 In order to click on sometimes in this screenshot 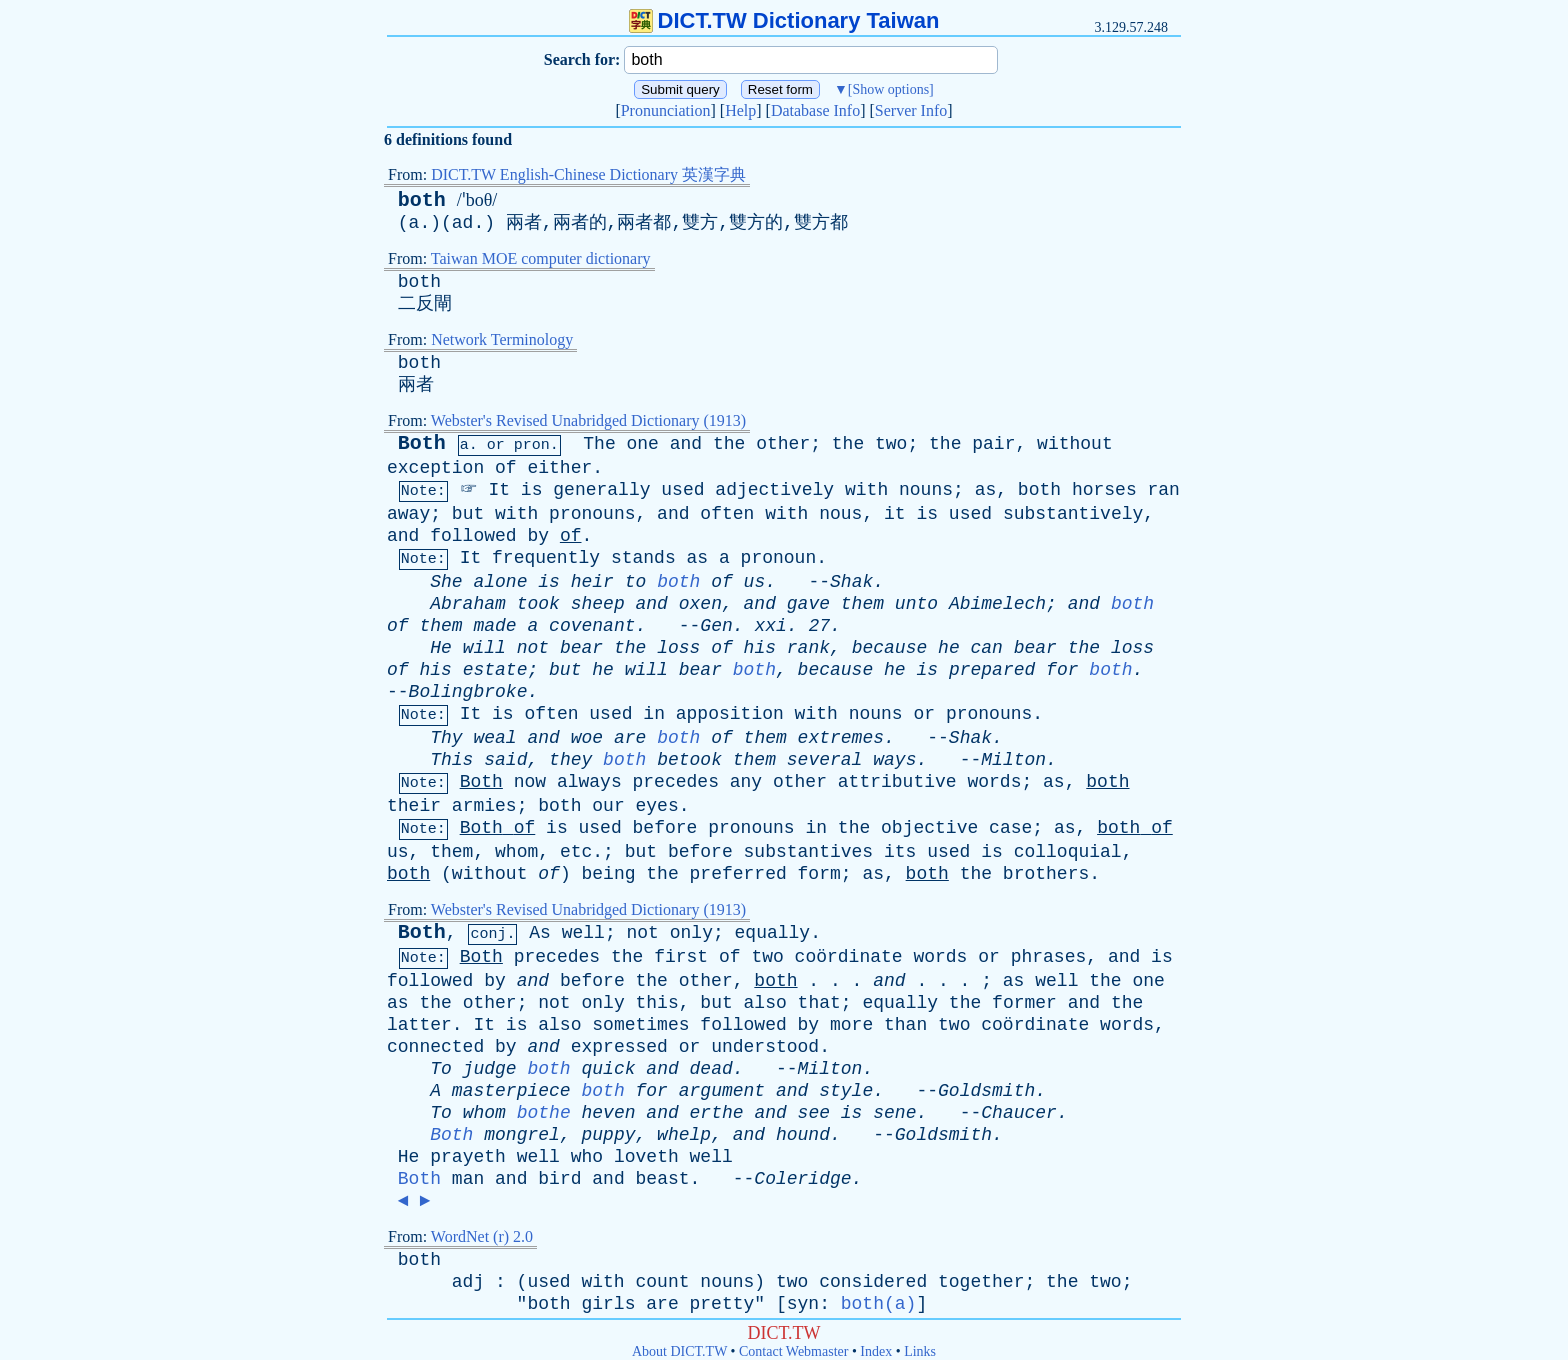, I will do `click(640, 1025)`.